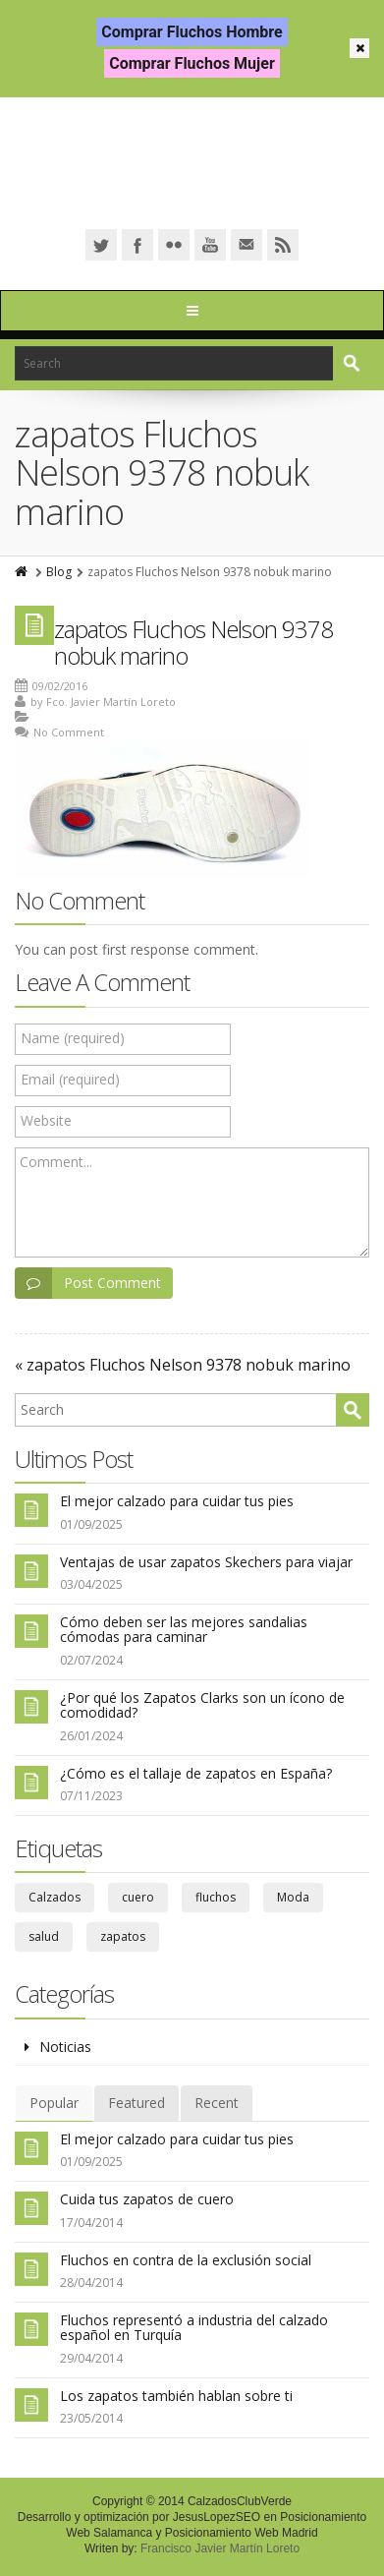 Image resolution: width=384 pixels, height=2576 pixels. I want to click on ¿Cómo es el tallaje de zapatos en España?, so click(196, 1773).